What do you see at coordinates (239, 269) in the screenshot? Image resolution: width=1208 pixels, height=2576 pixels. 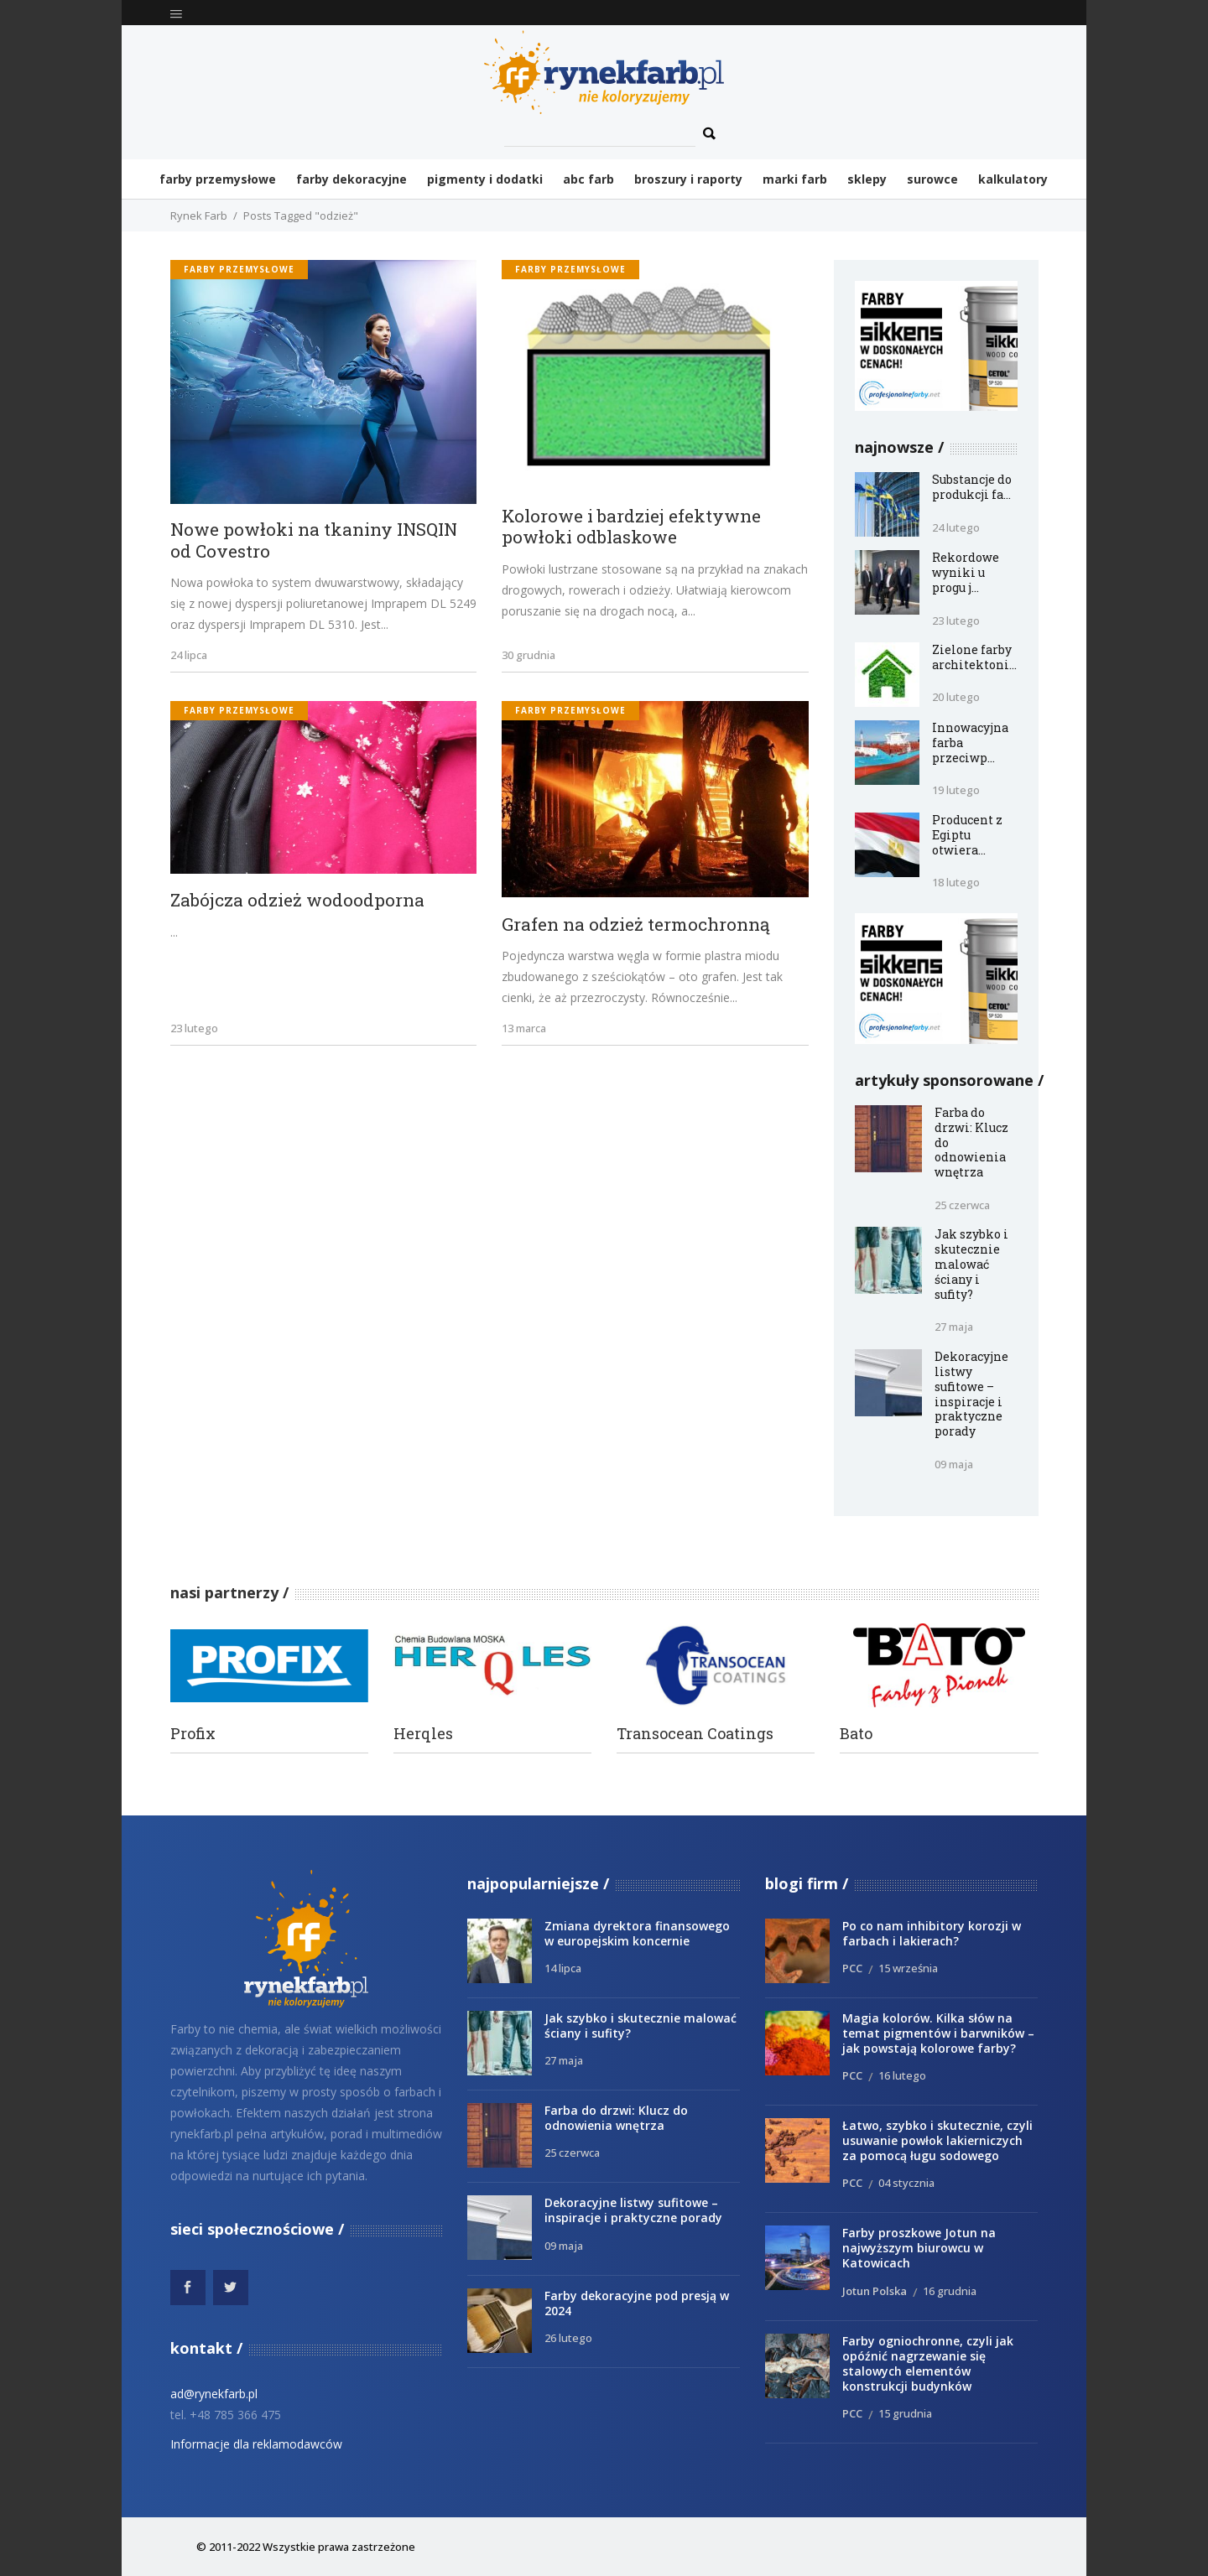 I see `Farby przemysłowe` at bounding box center [239, 269].